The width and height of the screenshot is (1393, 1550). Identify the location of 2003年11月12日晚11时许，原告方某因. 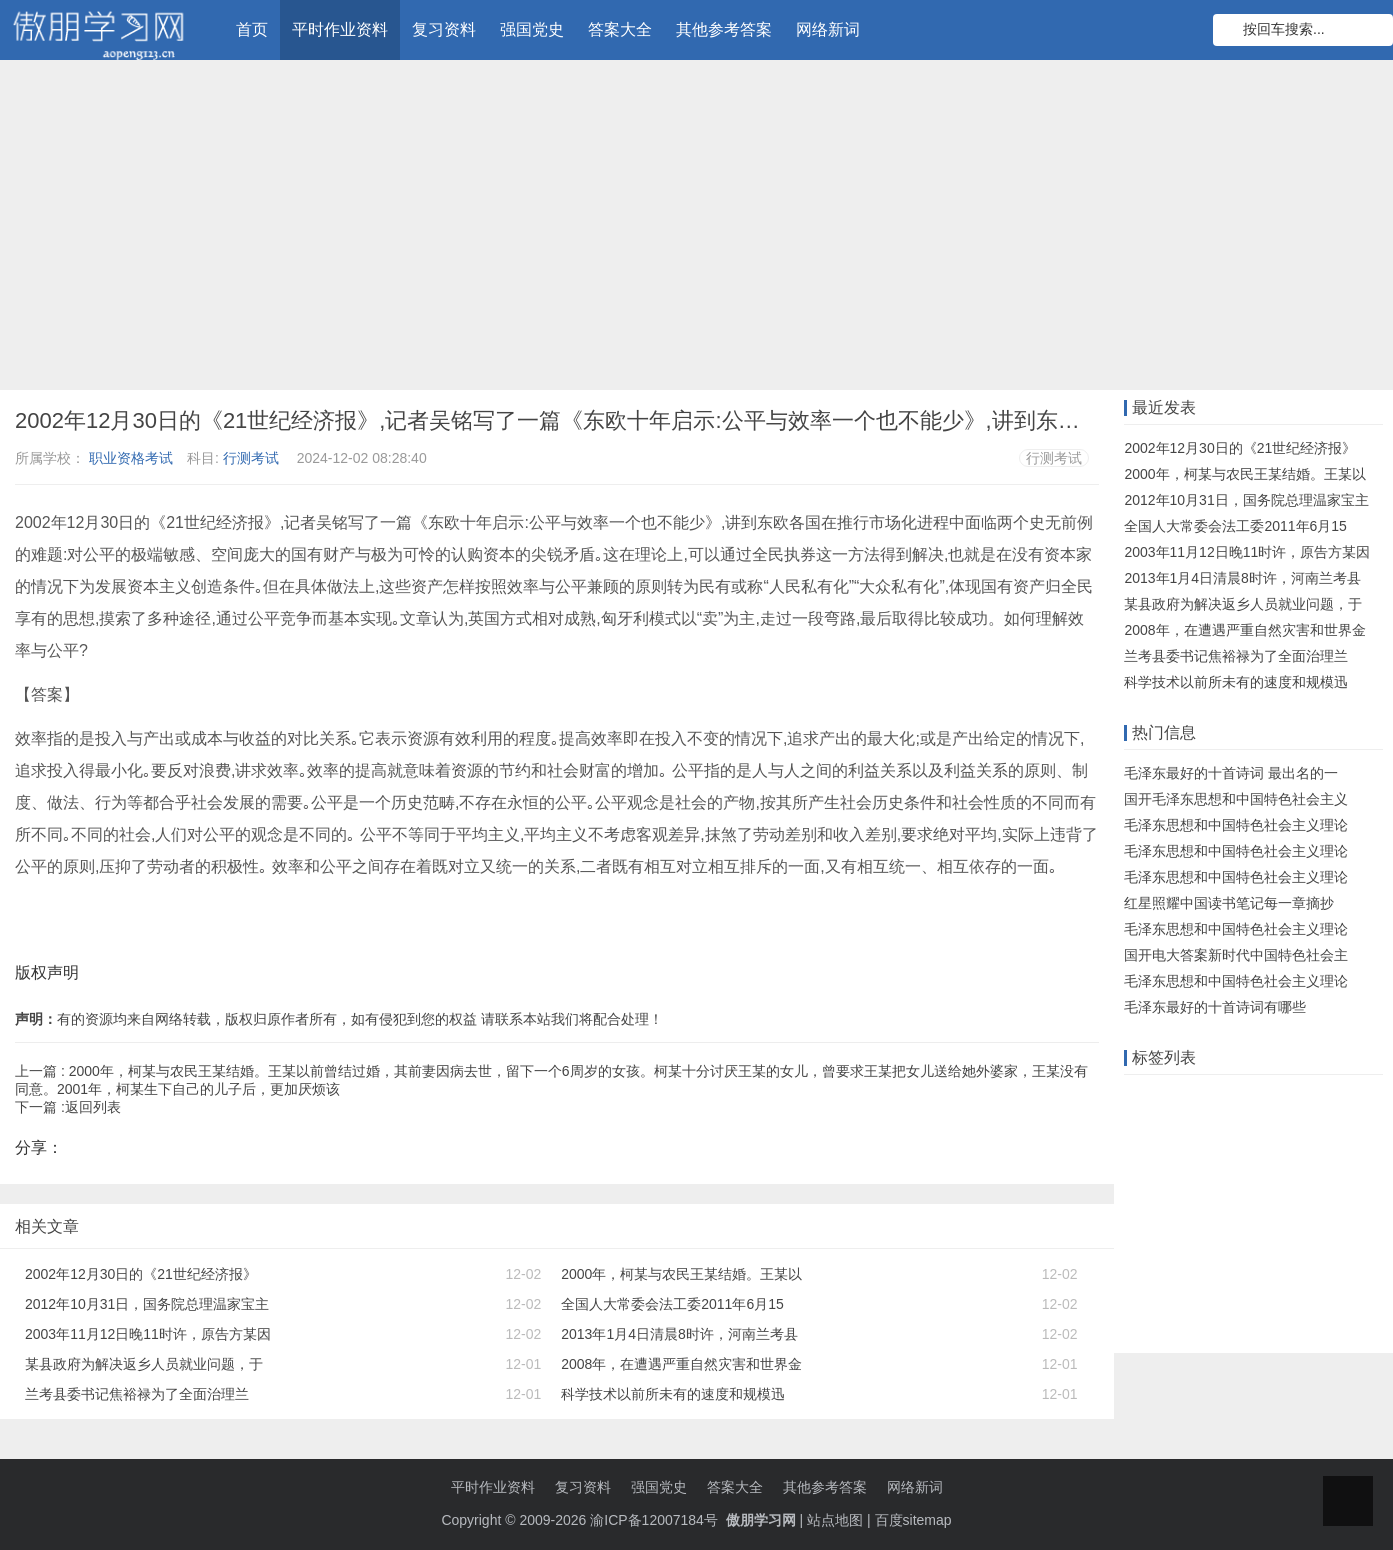
(148, 1334).